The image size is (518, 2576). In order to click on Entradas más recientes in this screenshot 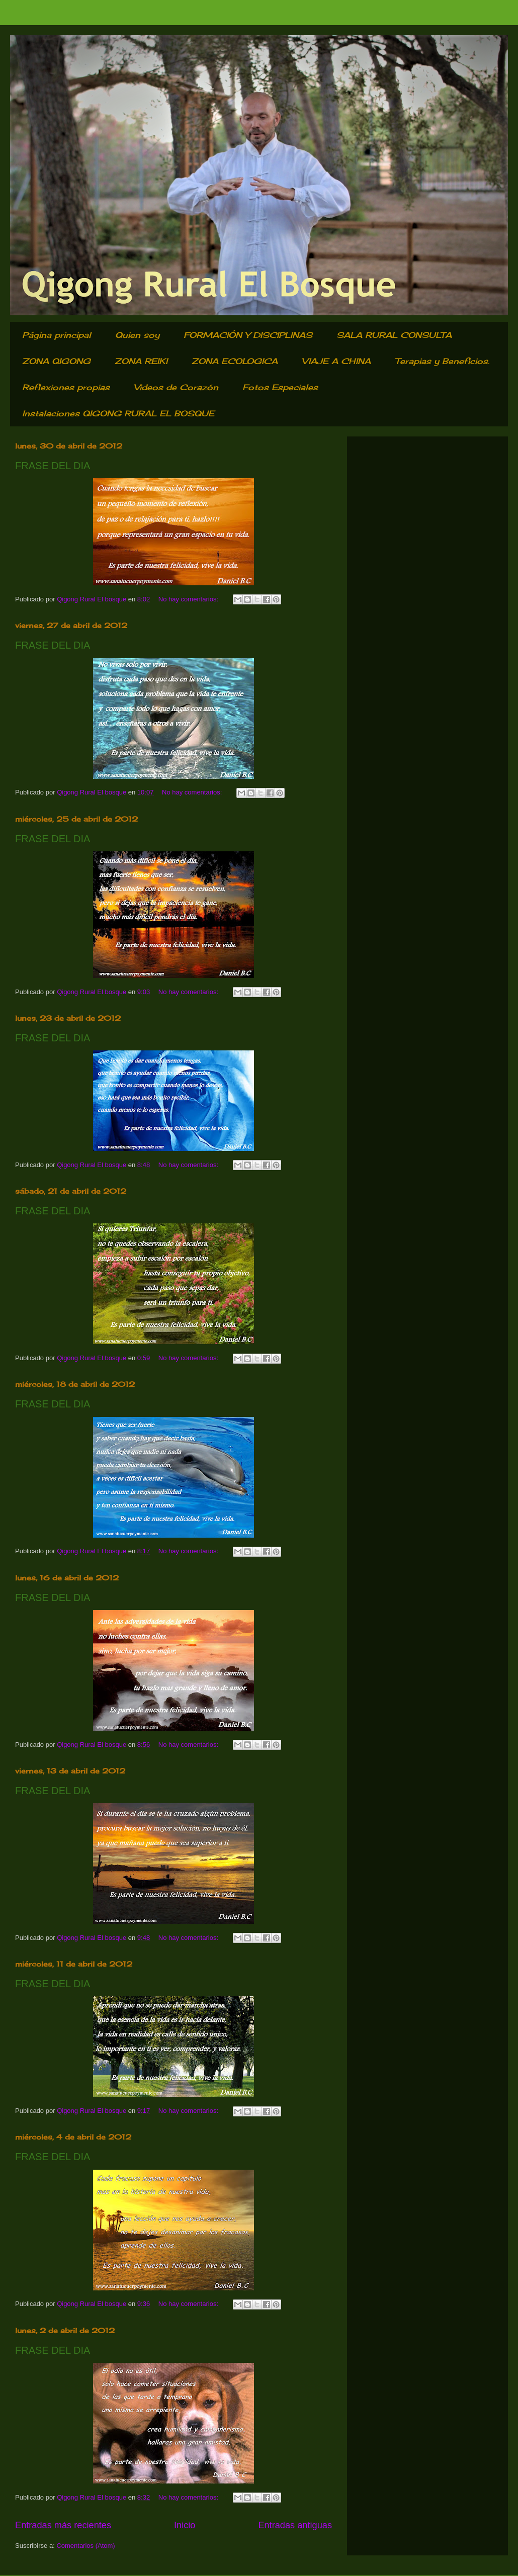, I will do `click(63, 2525)`.